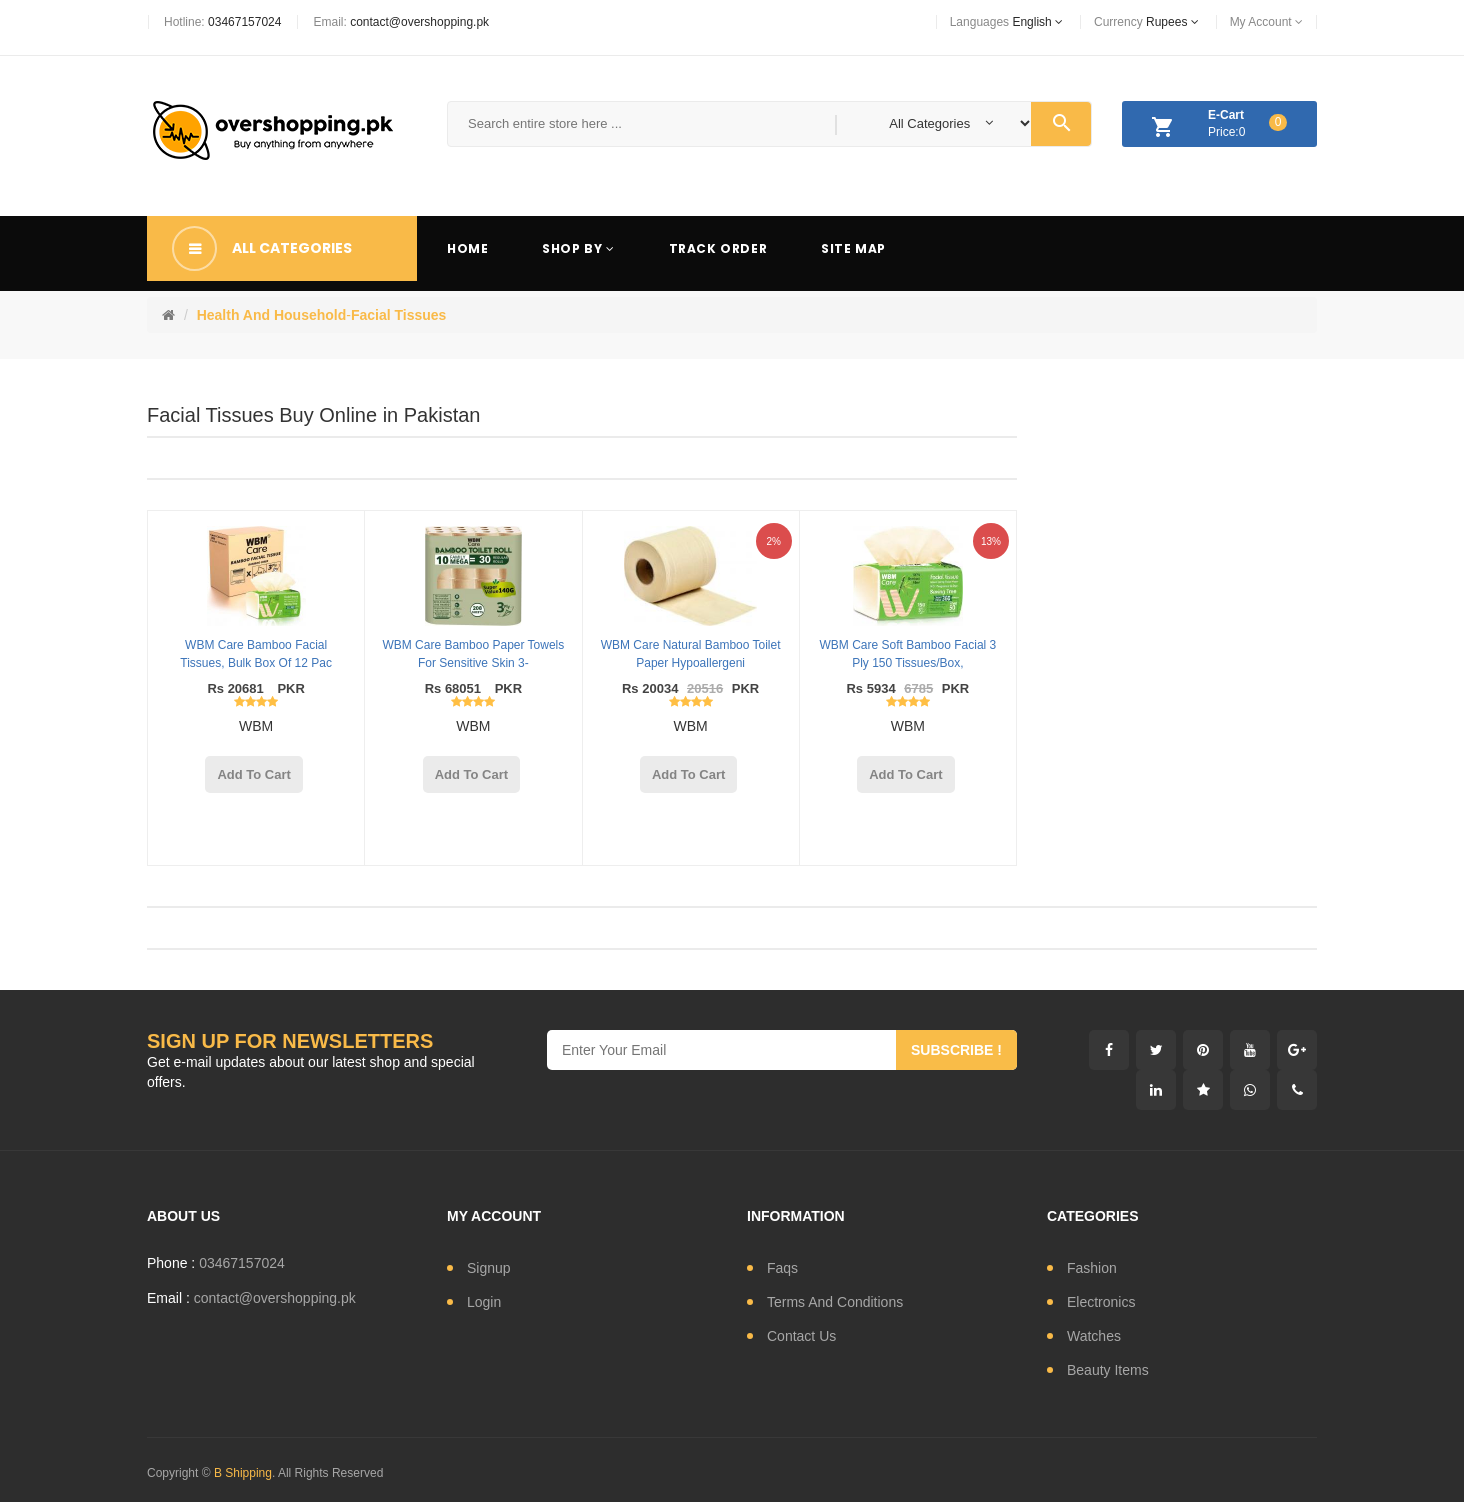 This screenshot has height=1502, width=1464. What do you see at coordinates (782, 1268) in the screenshot?
I see `Faqs` at bounding box center [782, 1268].